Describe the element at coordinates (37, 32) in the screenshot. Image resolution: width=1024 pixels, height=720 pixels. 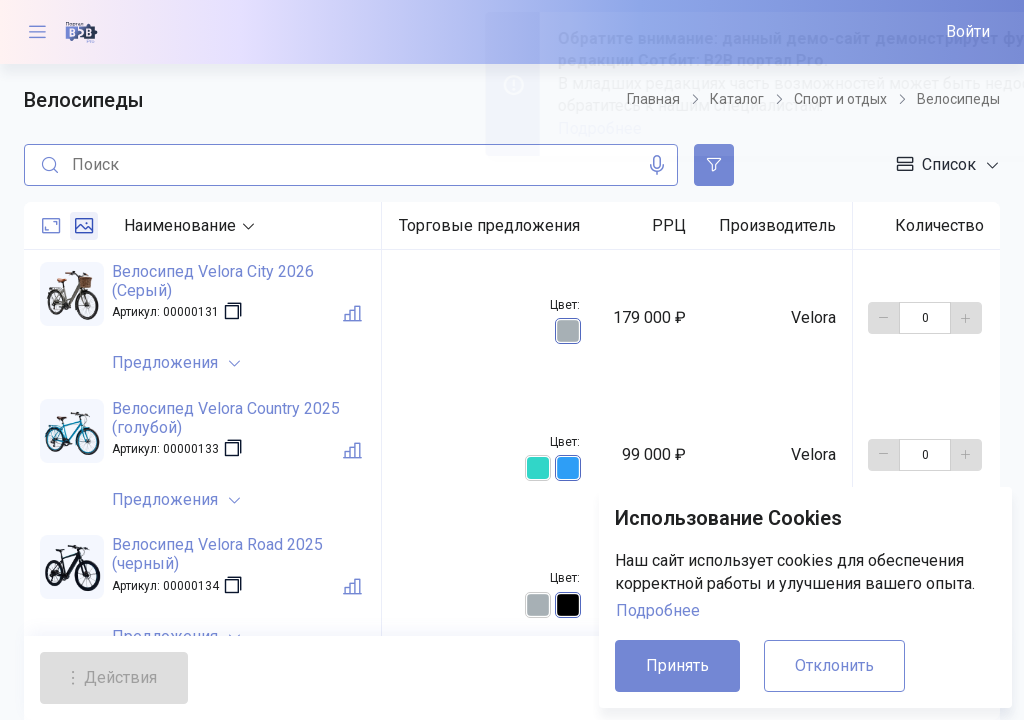
I see `[Меню]` at that location.